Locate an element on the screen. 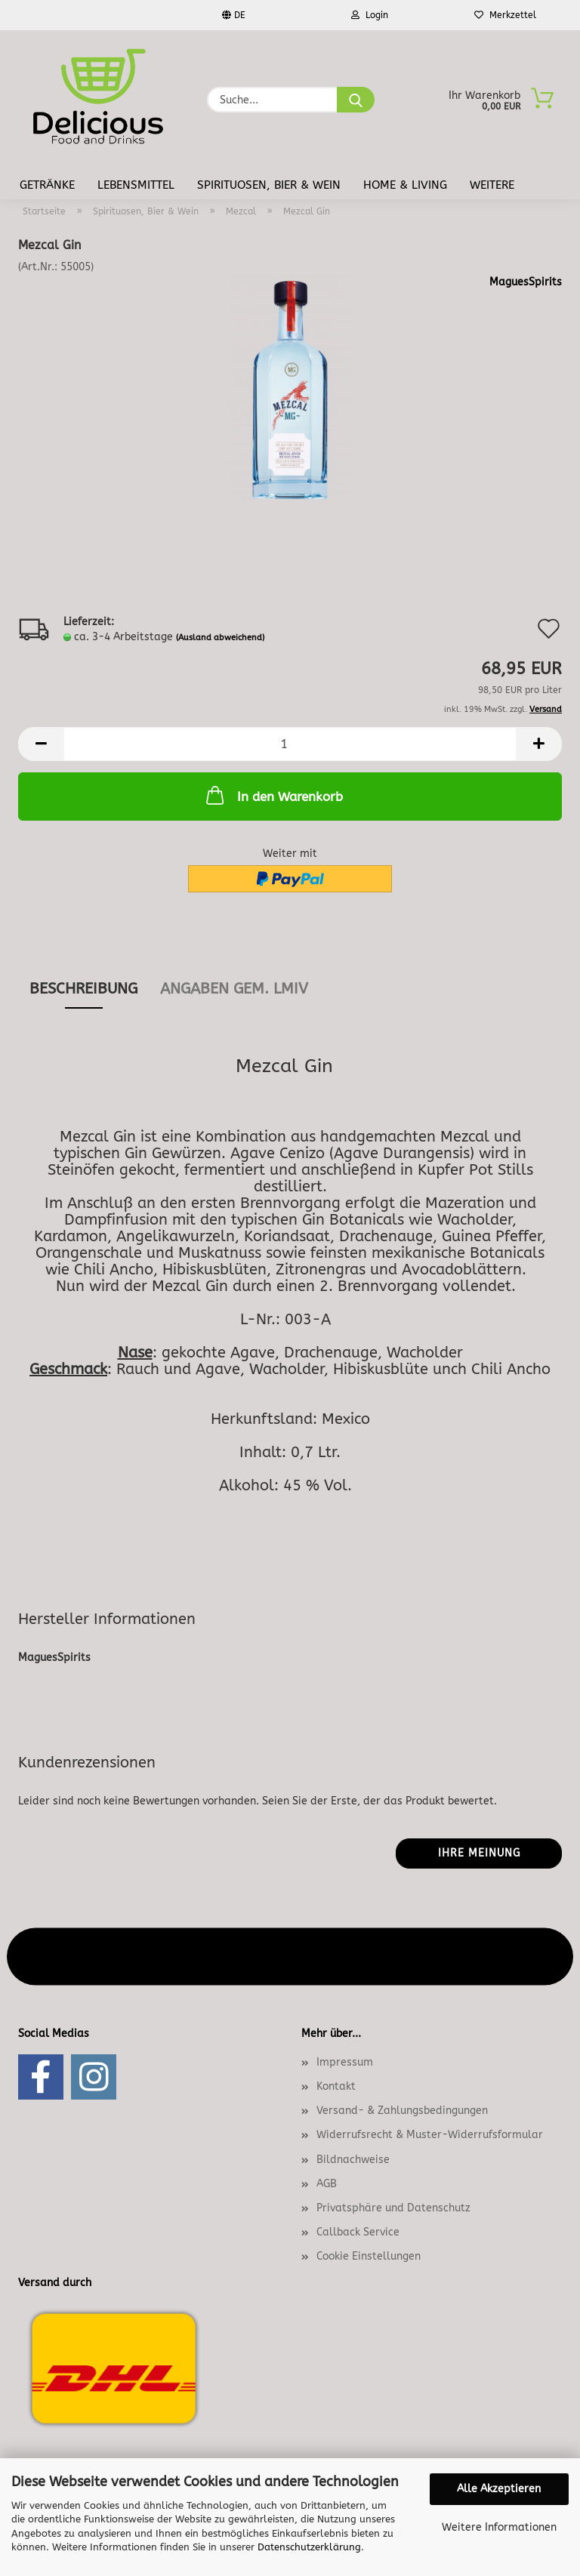 The height and width of the screenshot is (2576, 580). In den Warenkorb is located at coordinates (273, 795).